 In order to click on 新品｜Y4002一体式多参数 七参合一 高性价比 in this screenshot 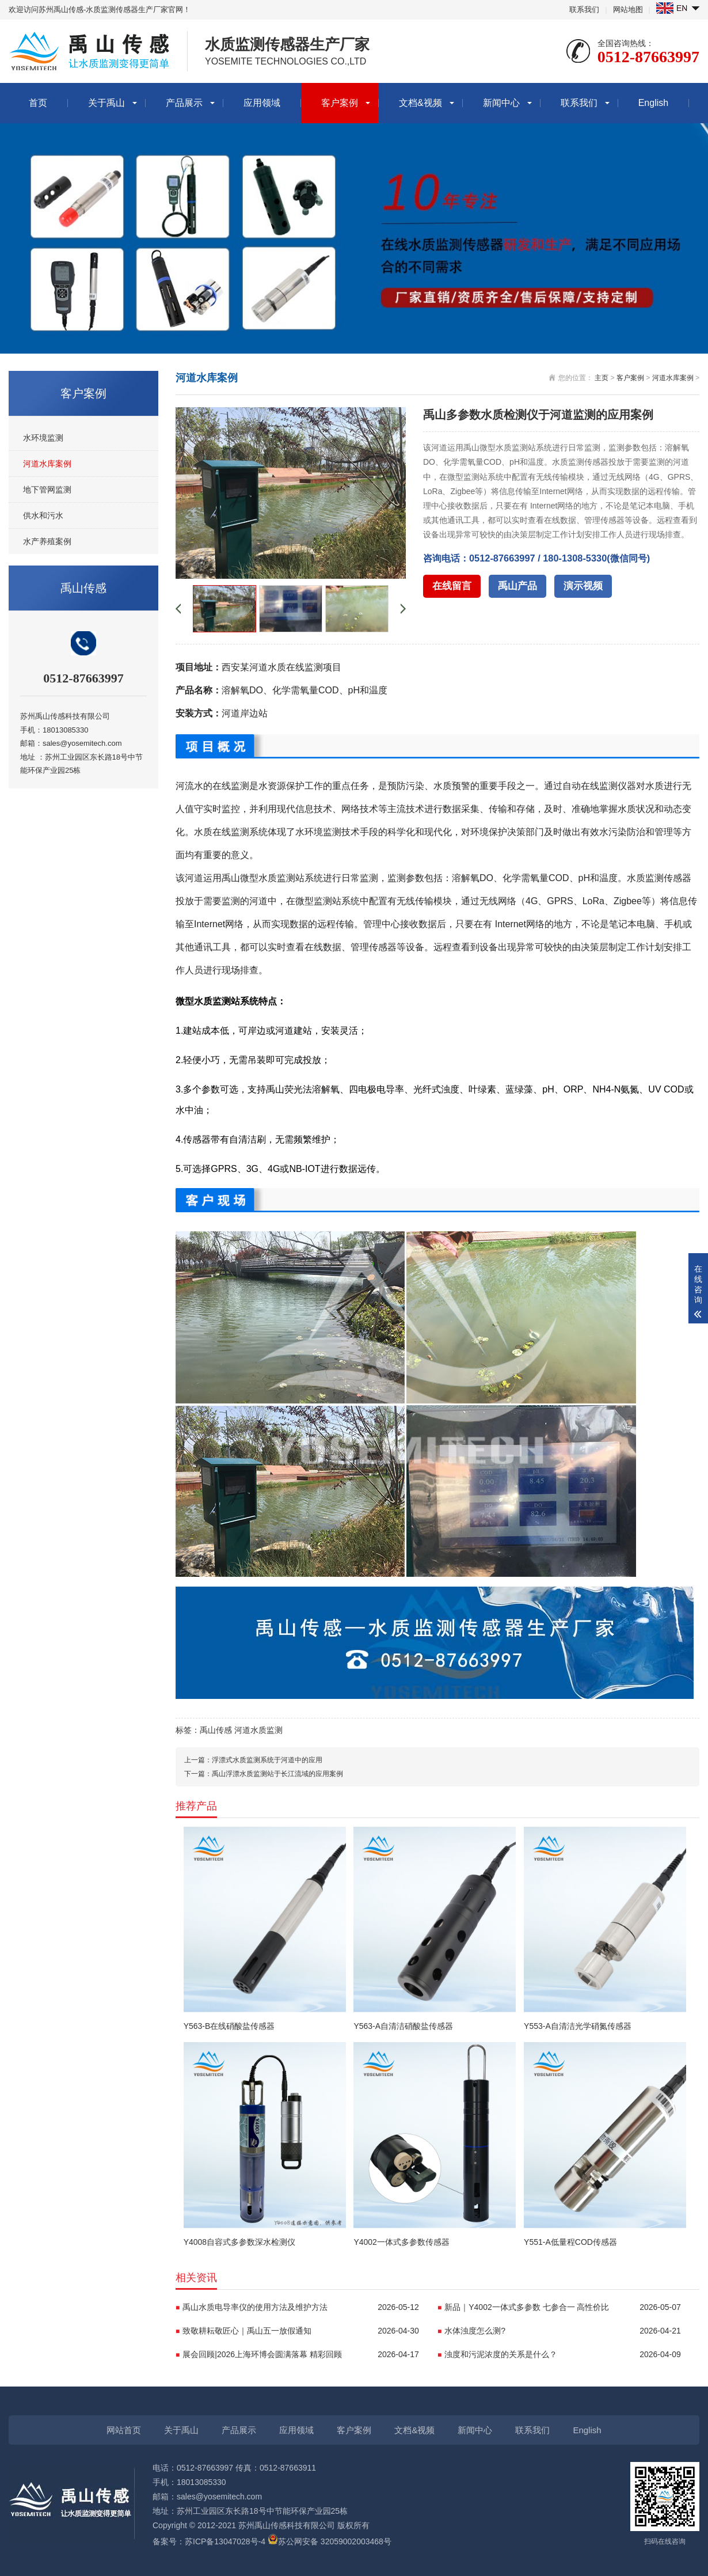, I will do `click(562, 2307)`.